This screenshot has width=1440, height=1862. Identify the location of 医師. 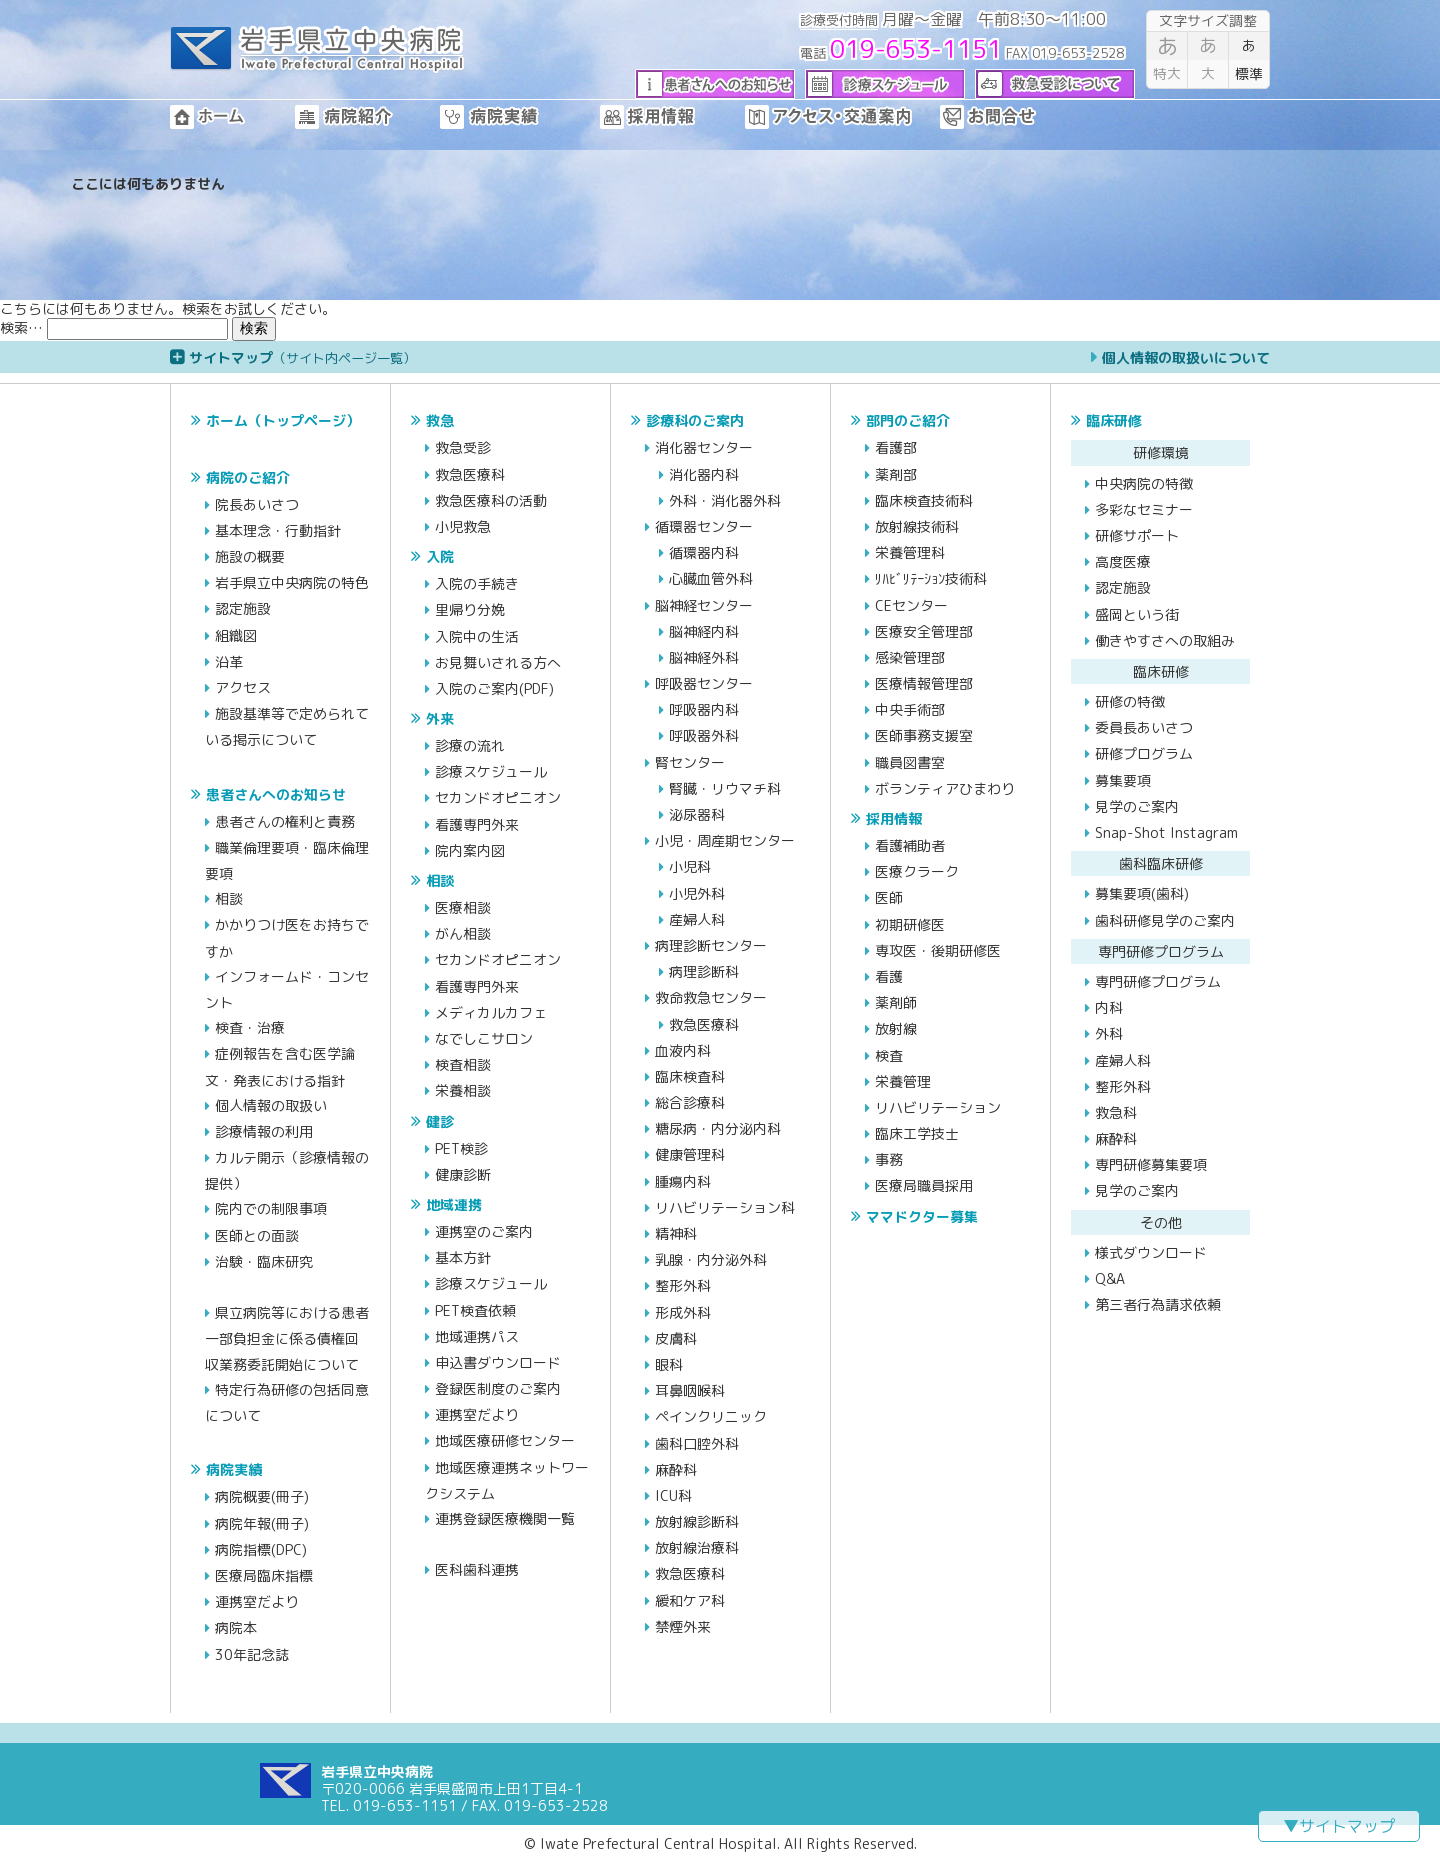
(889, 897).